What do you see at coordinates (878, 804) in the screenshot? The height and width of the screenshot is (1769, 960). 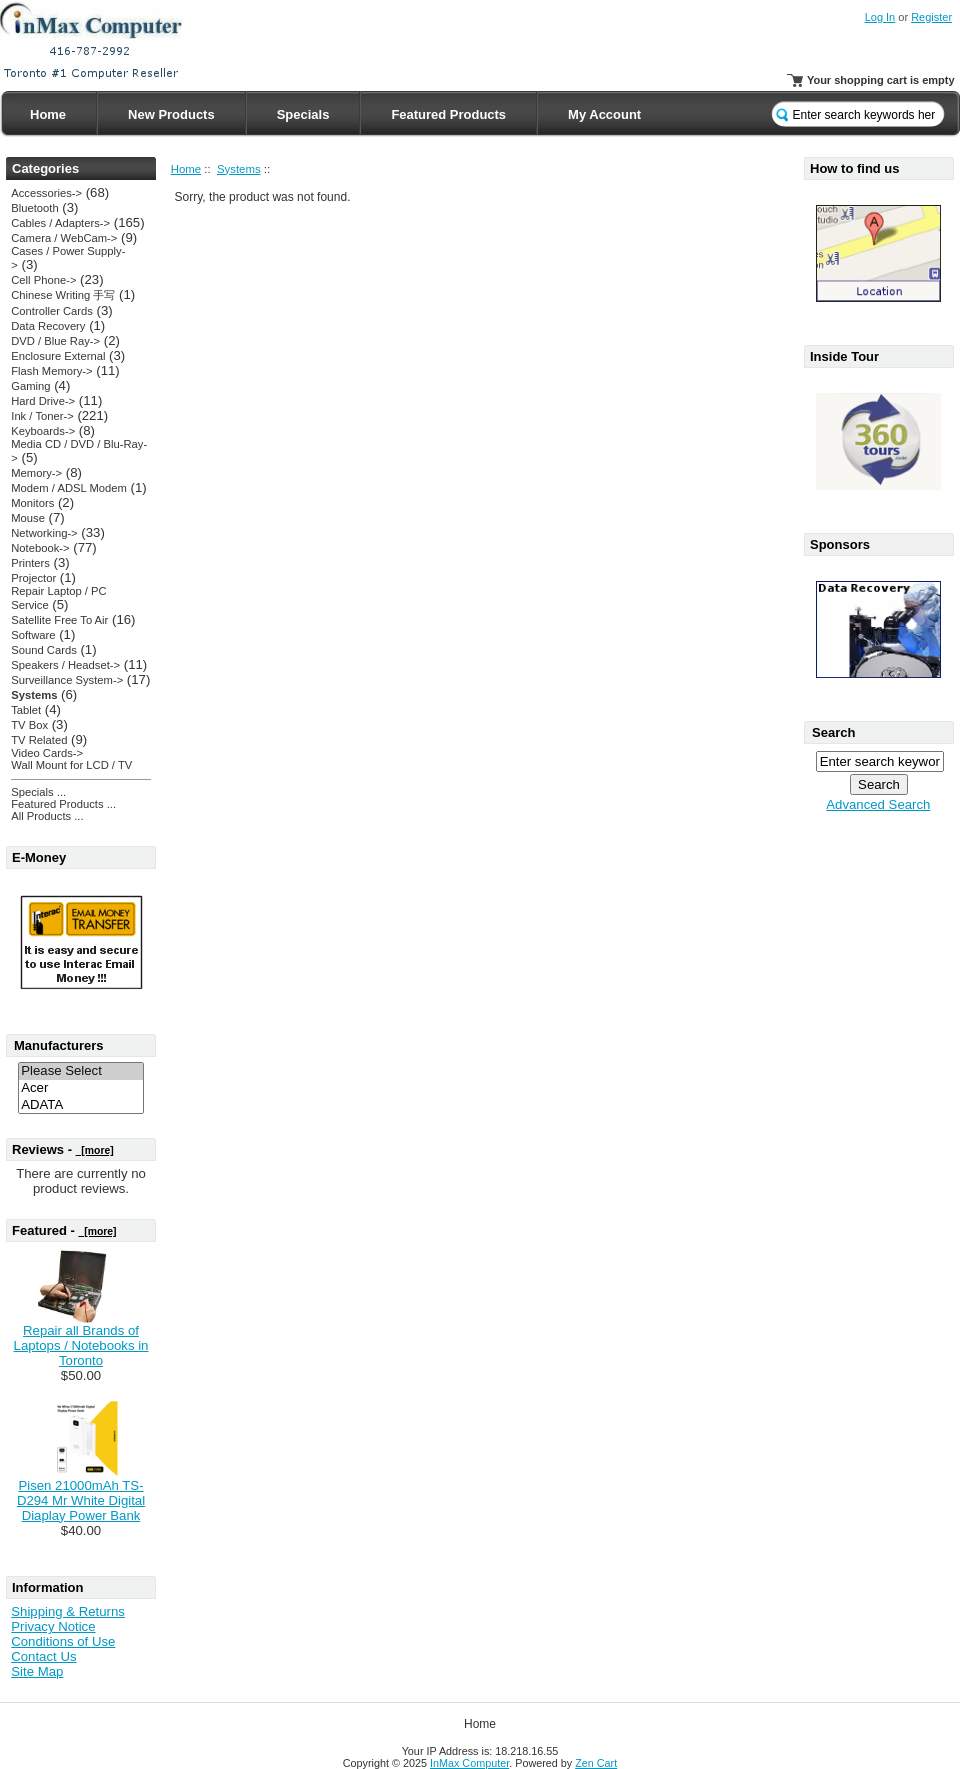 I see `Advanced Search` at bounding box center [878, 804].